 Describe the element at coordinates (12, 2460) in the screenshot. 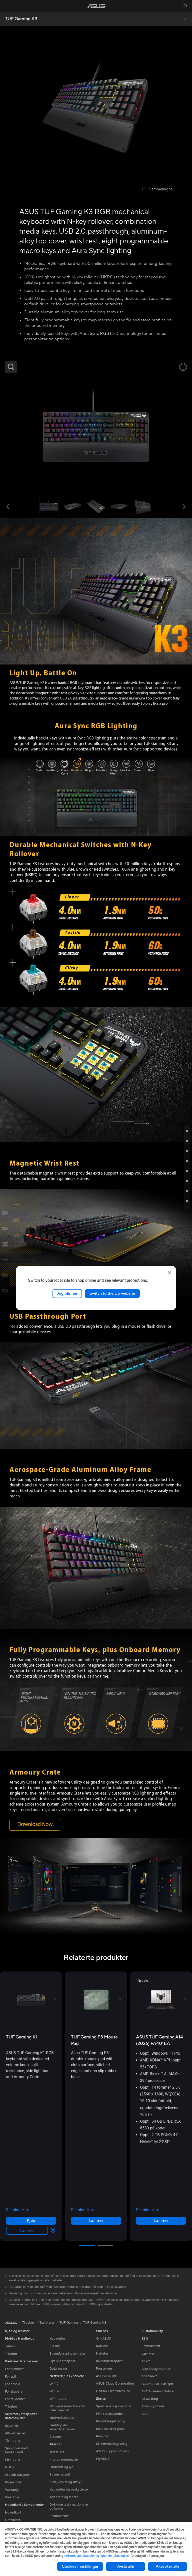

I see `Mini-pc-er` at that location.